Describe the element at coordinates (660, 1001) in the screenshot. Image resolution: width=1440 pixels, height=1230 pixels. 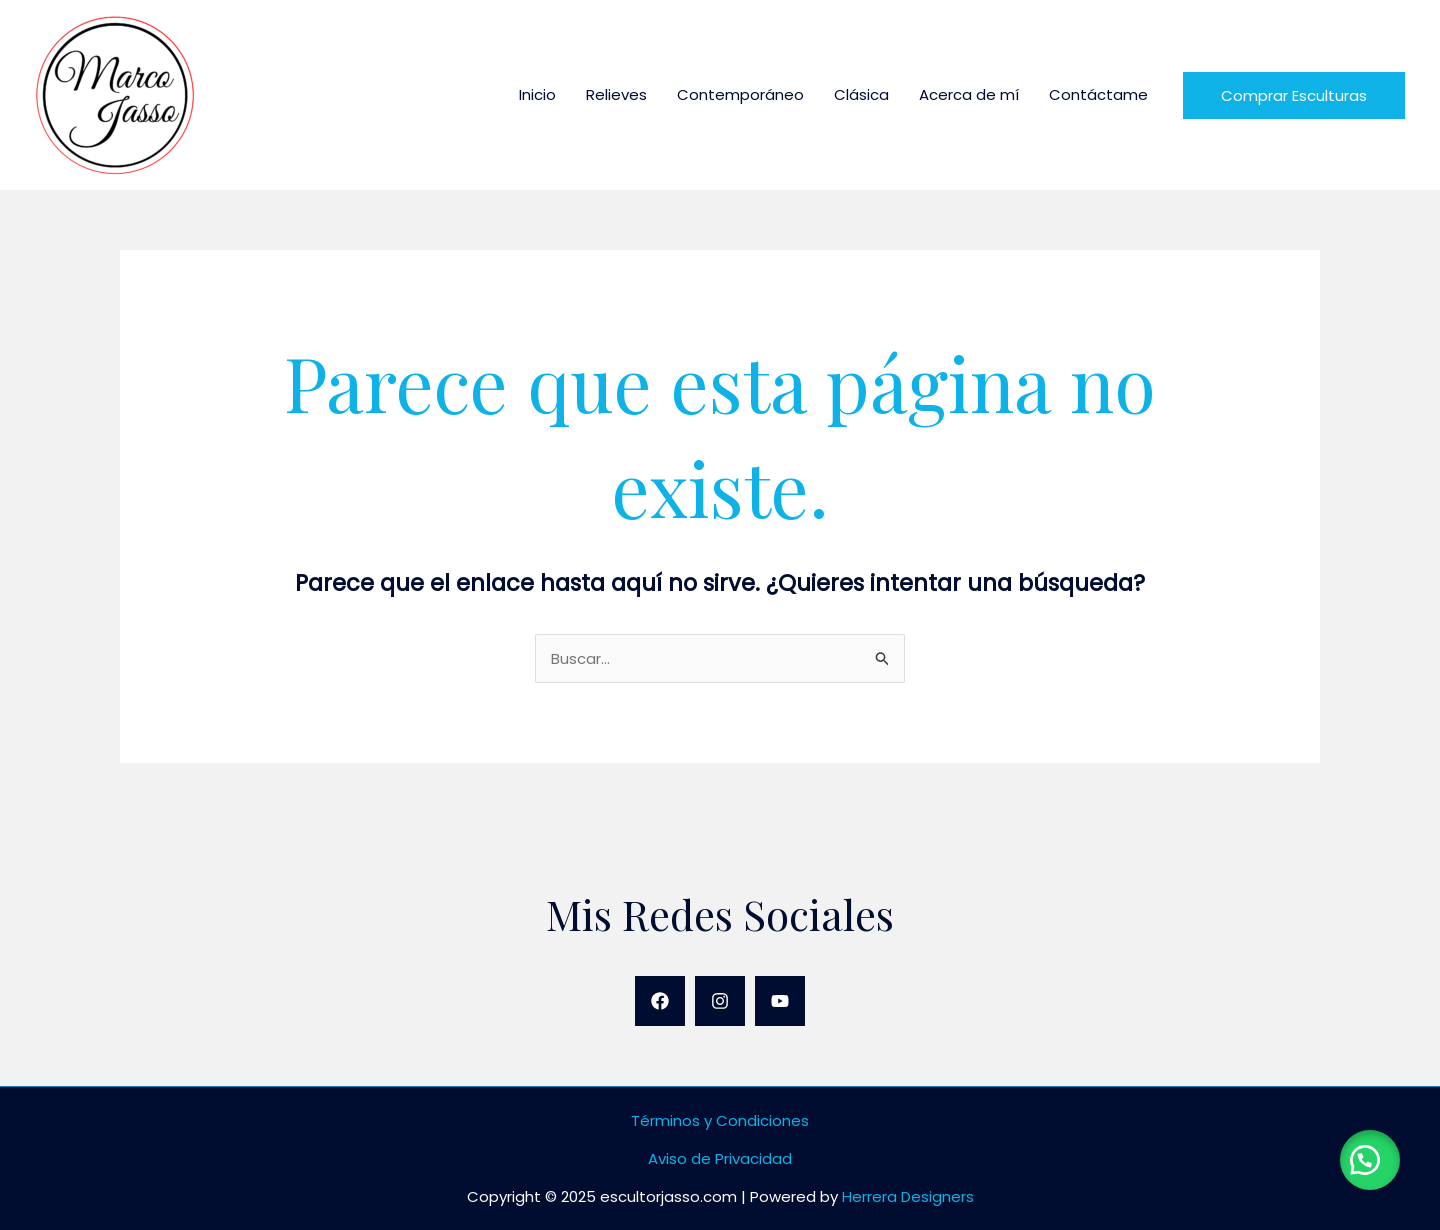
I see `[Facebook]` at that location.